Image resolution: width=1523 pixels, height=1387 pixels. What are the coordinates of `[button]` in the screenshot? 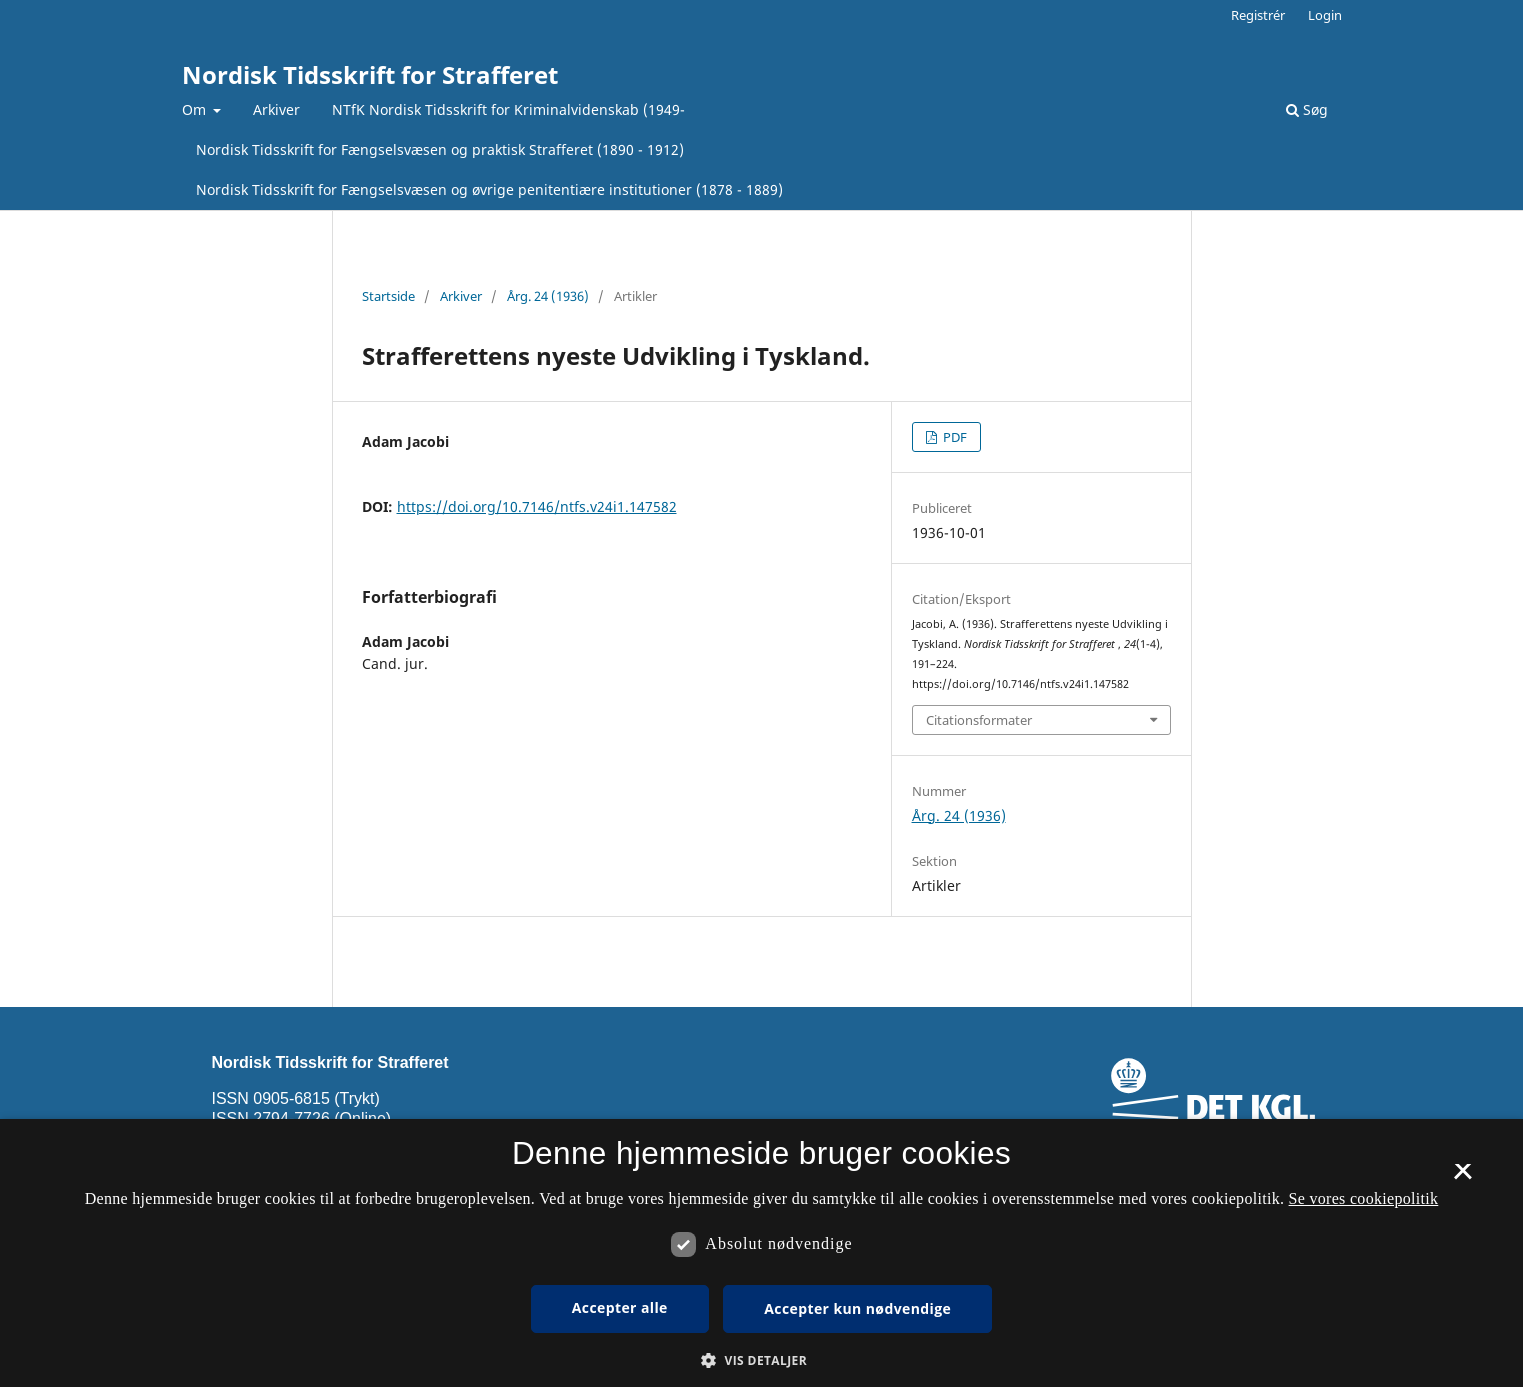 It's located at (761, 1360).